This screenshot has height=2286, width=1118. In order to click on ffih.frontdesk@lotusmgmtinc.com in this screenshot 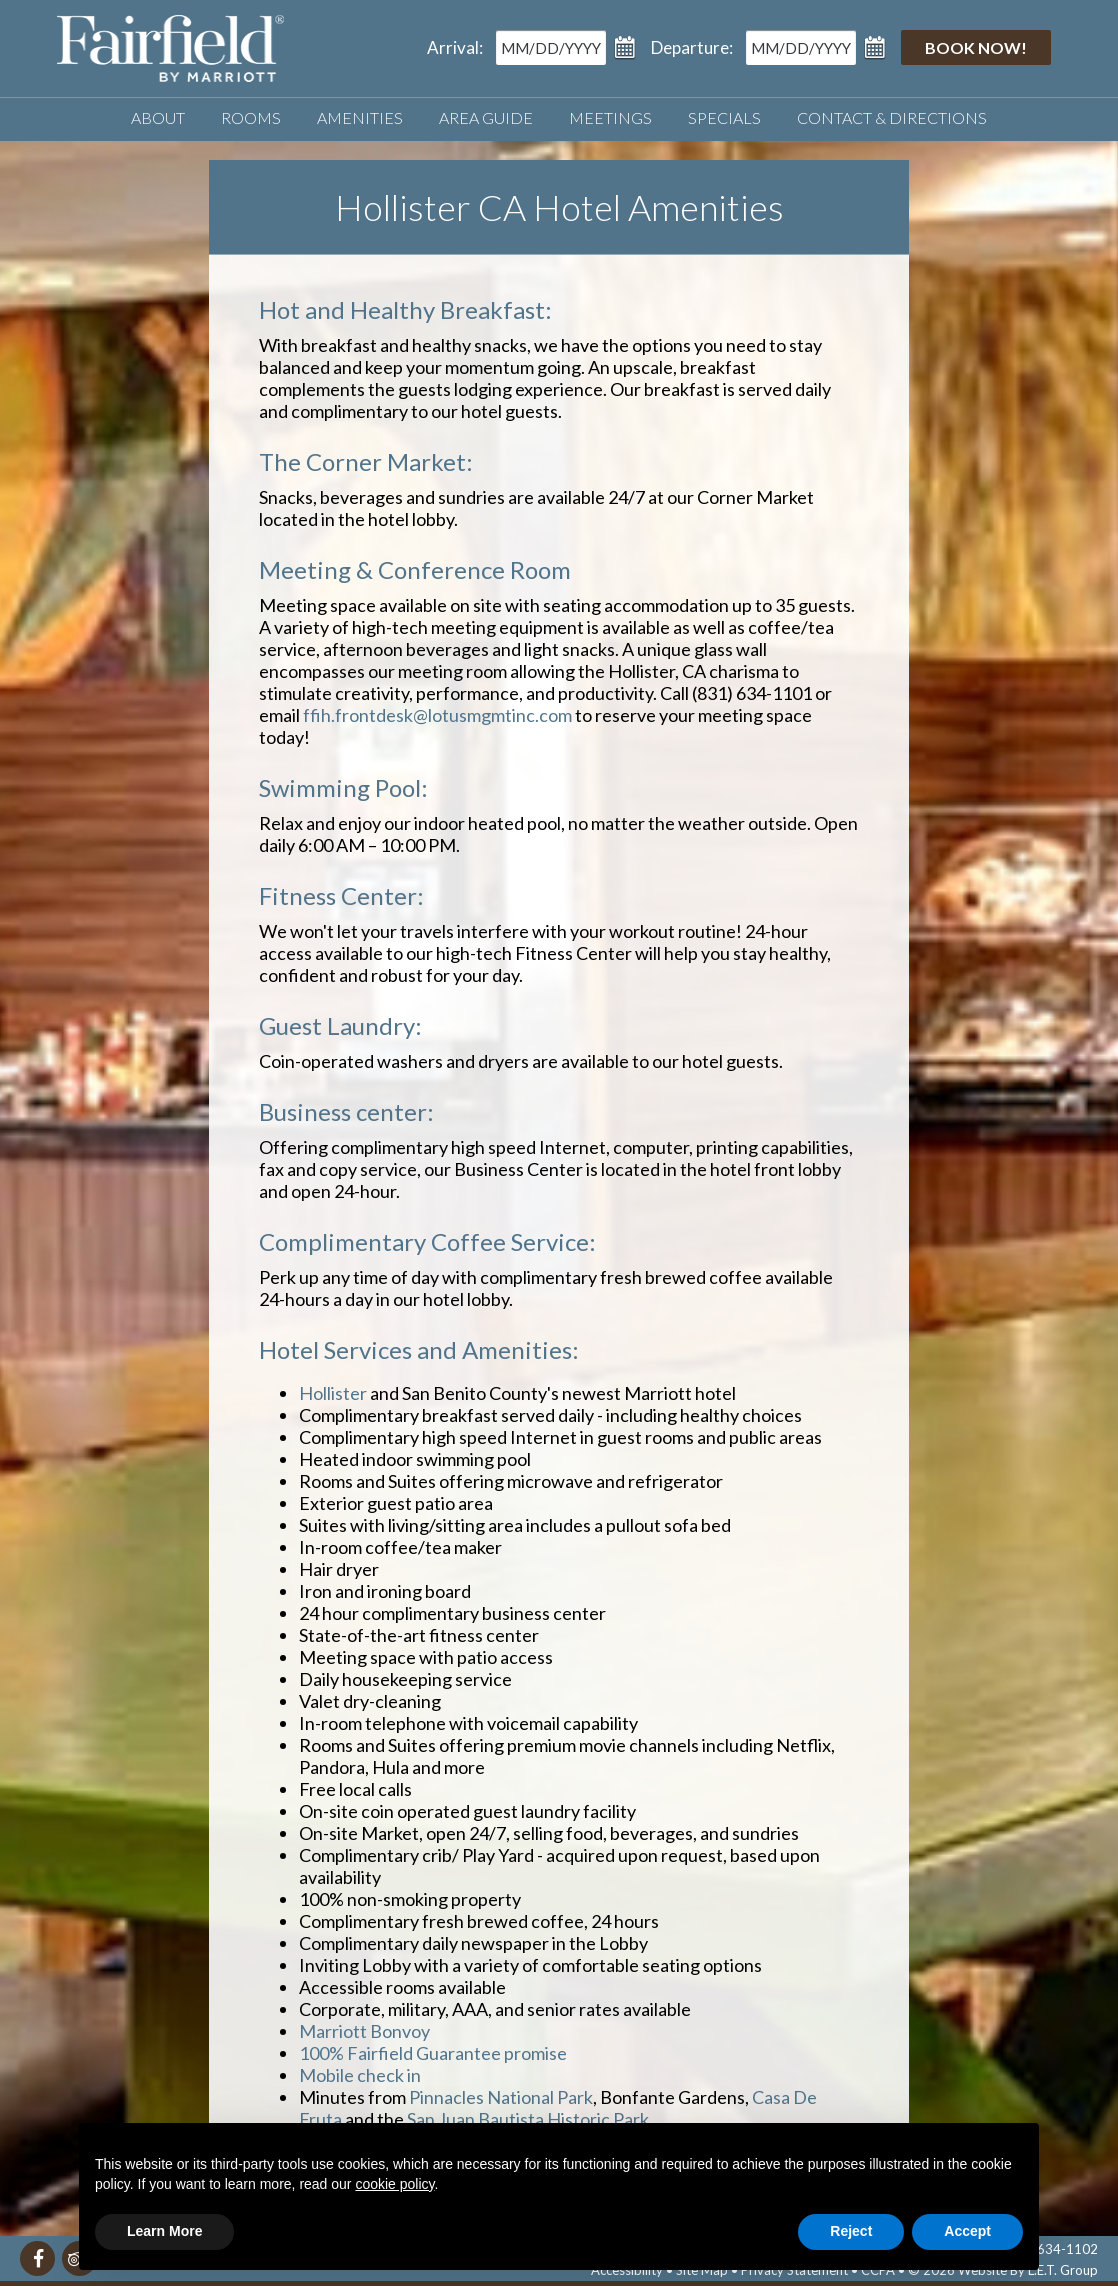, I will do `click(437, 715)`.